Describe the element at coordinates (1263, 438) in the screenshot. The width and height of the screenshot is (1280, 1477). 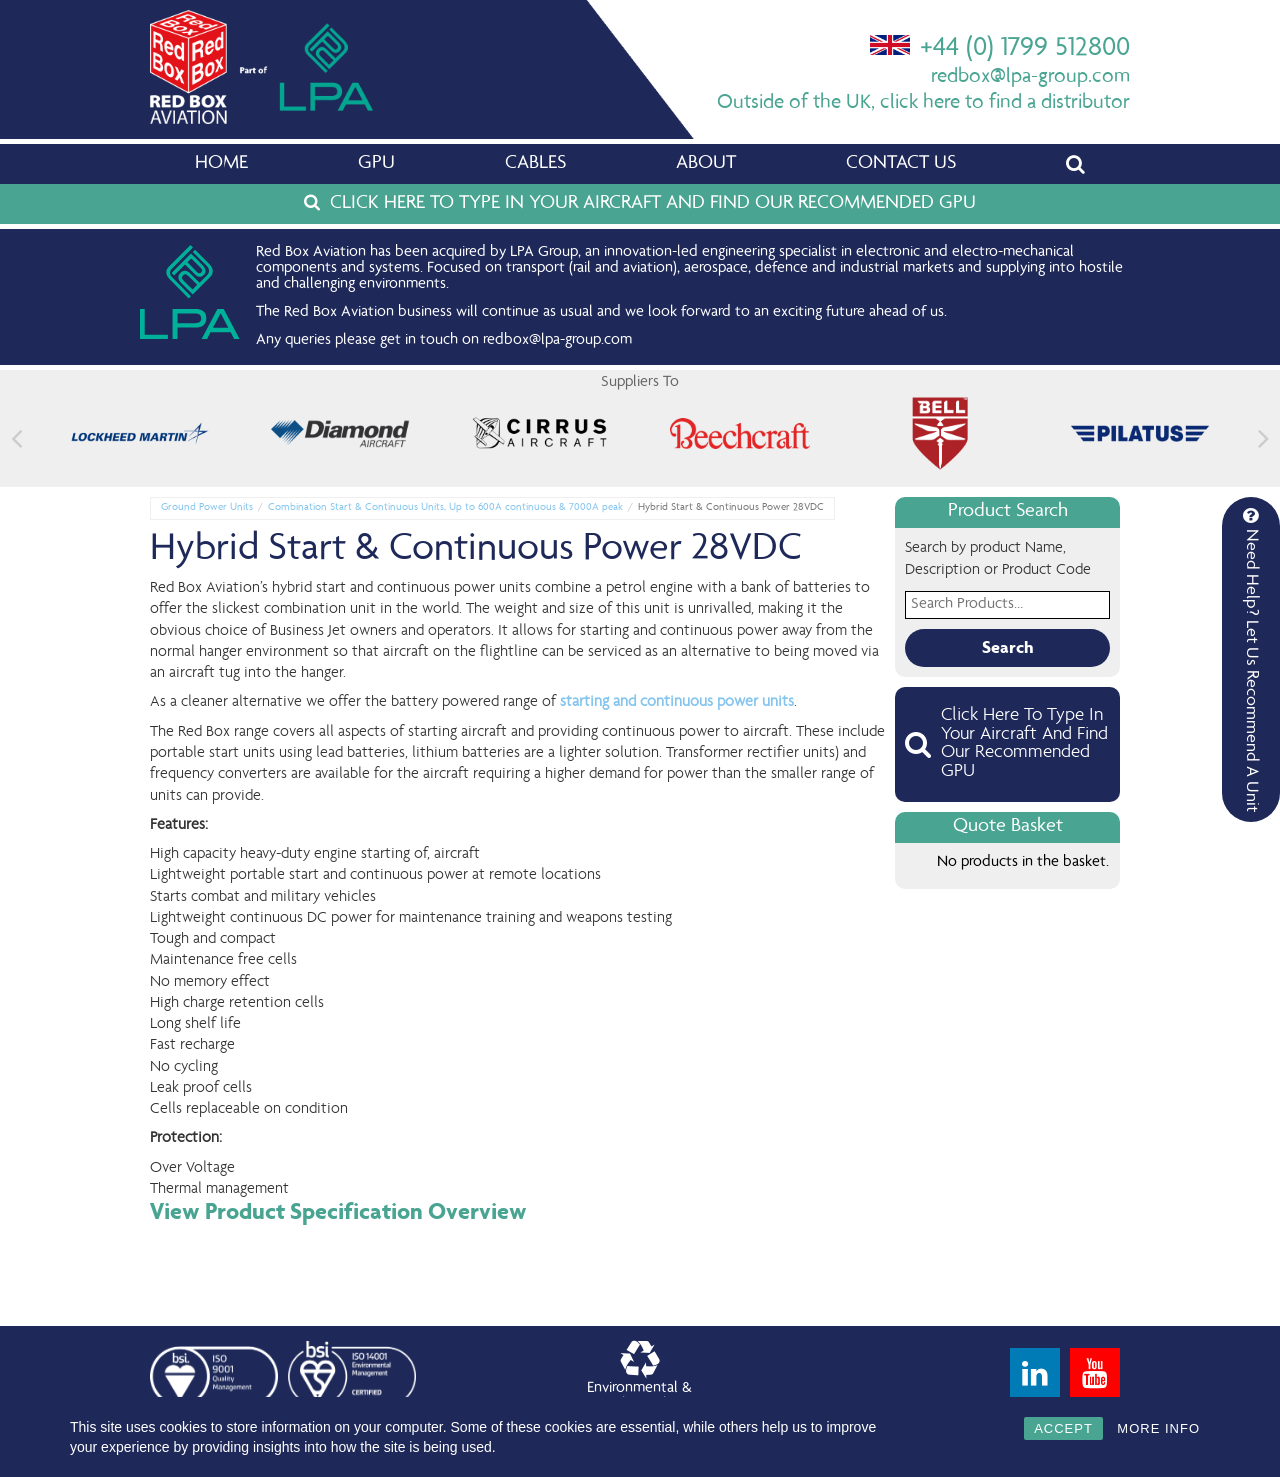
I see `[button]` at that location.